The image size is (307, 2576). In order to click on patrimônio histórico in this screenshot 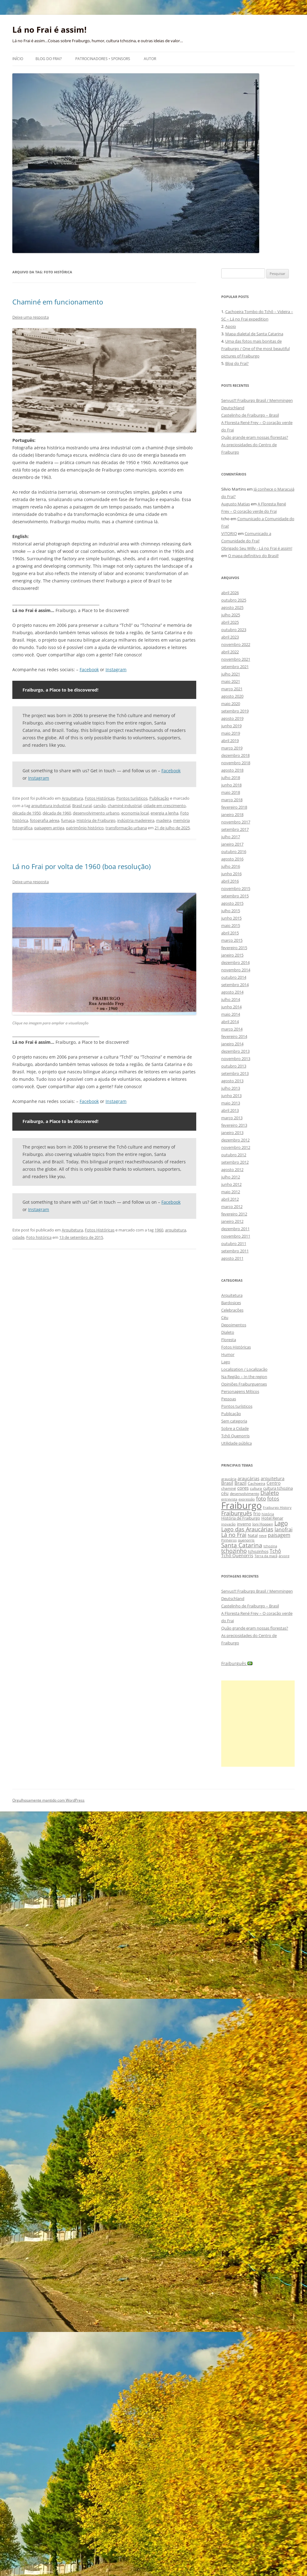, I will do `click(85, 828)`.